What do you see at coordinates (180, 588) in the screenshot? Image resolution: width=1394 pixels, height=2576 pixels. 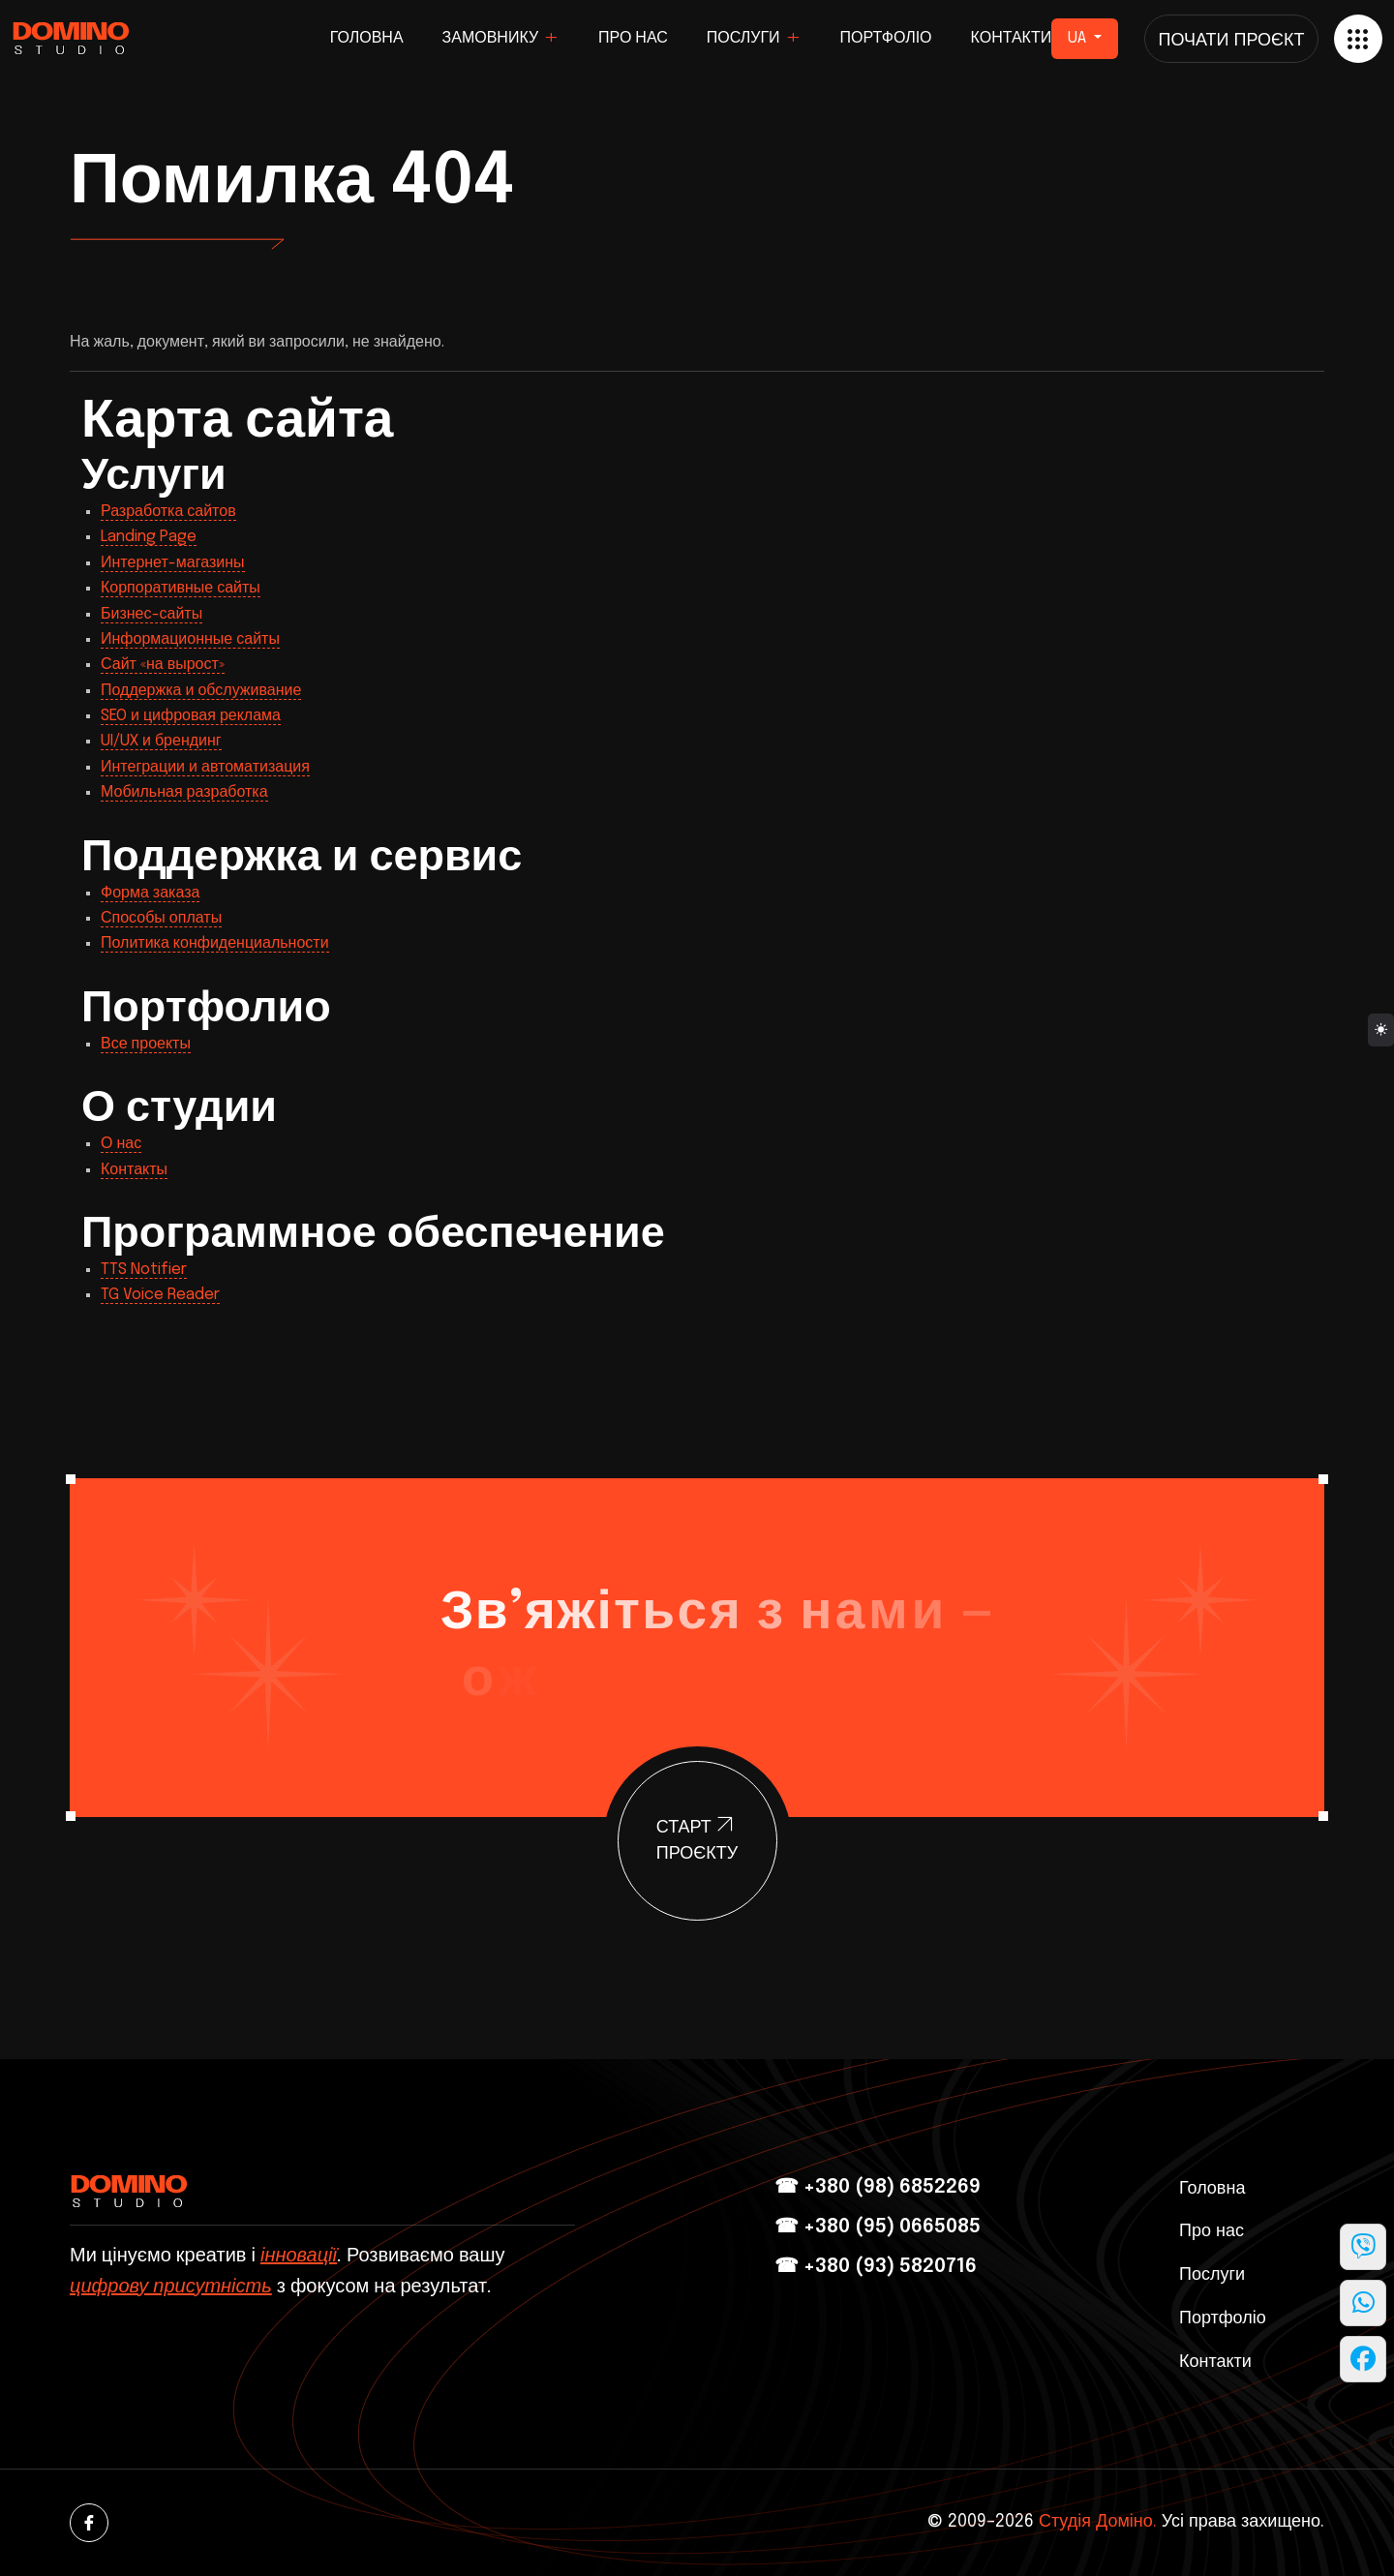 I see `Корпоративные сайты` at bounding box center [180, 588].